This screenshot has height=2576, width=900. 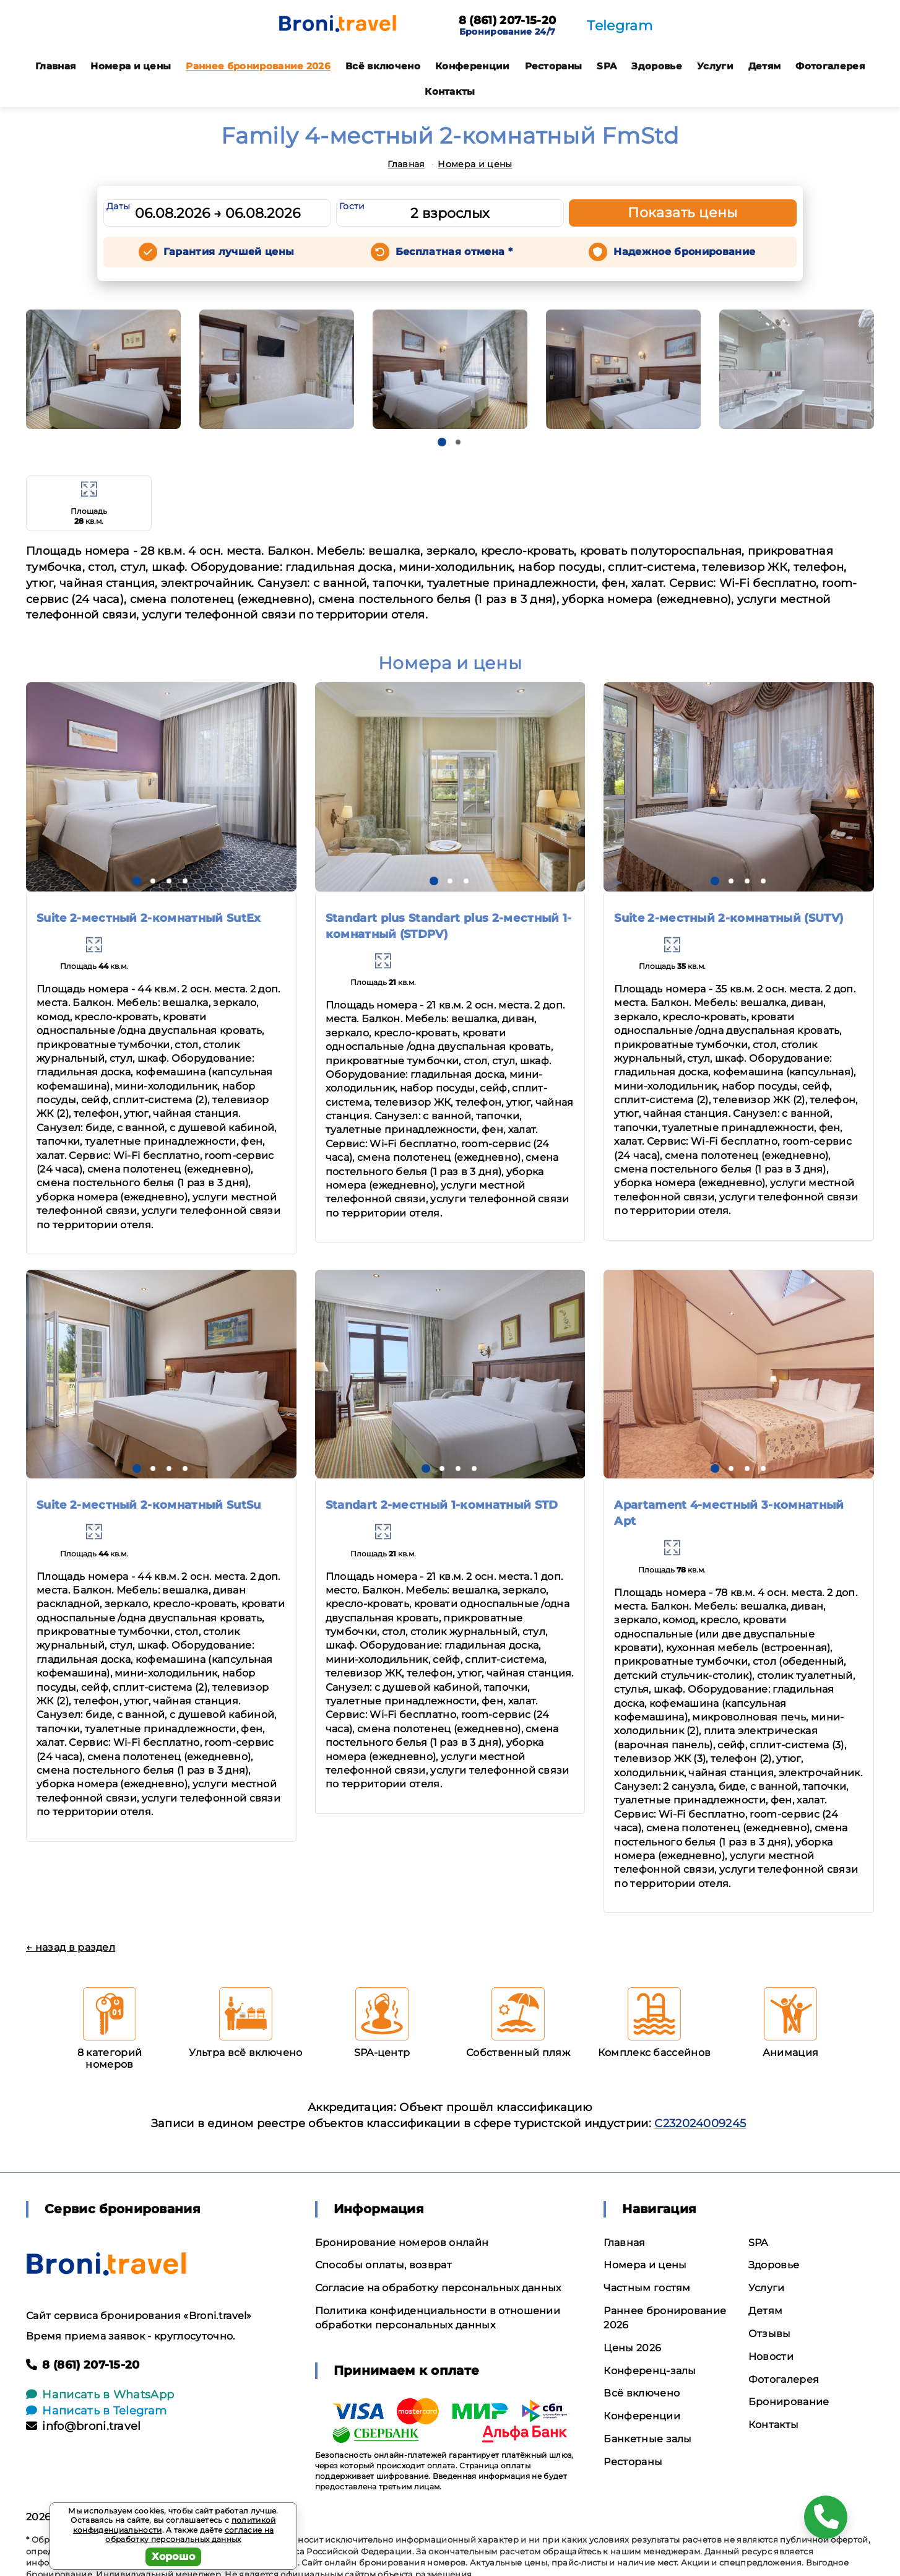 What do you see at coordinates (472, 66) in the screenshot?
I see `Конференции` at bounding box center [472, 66].